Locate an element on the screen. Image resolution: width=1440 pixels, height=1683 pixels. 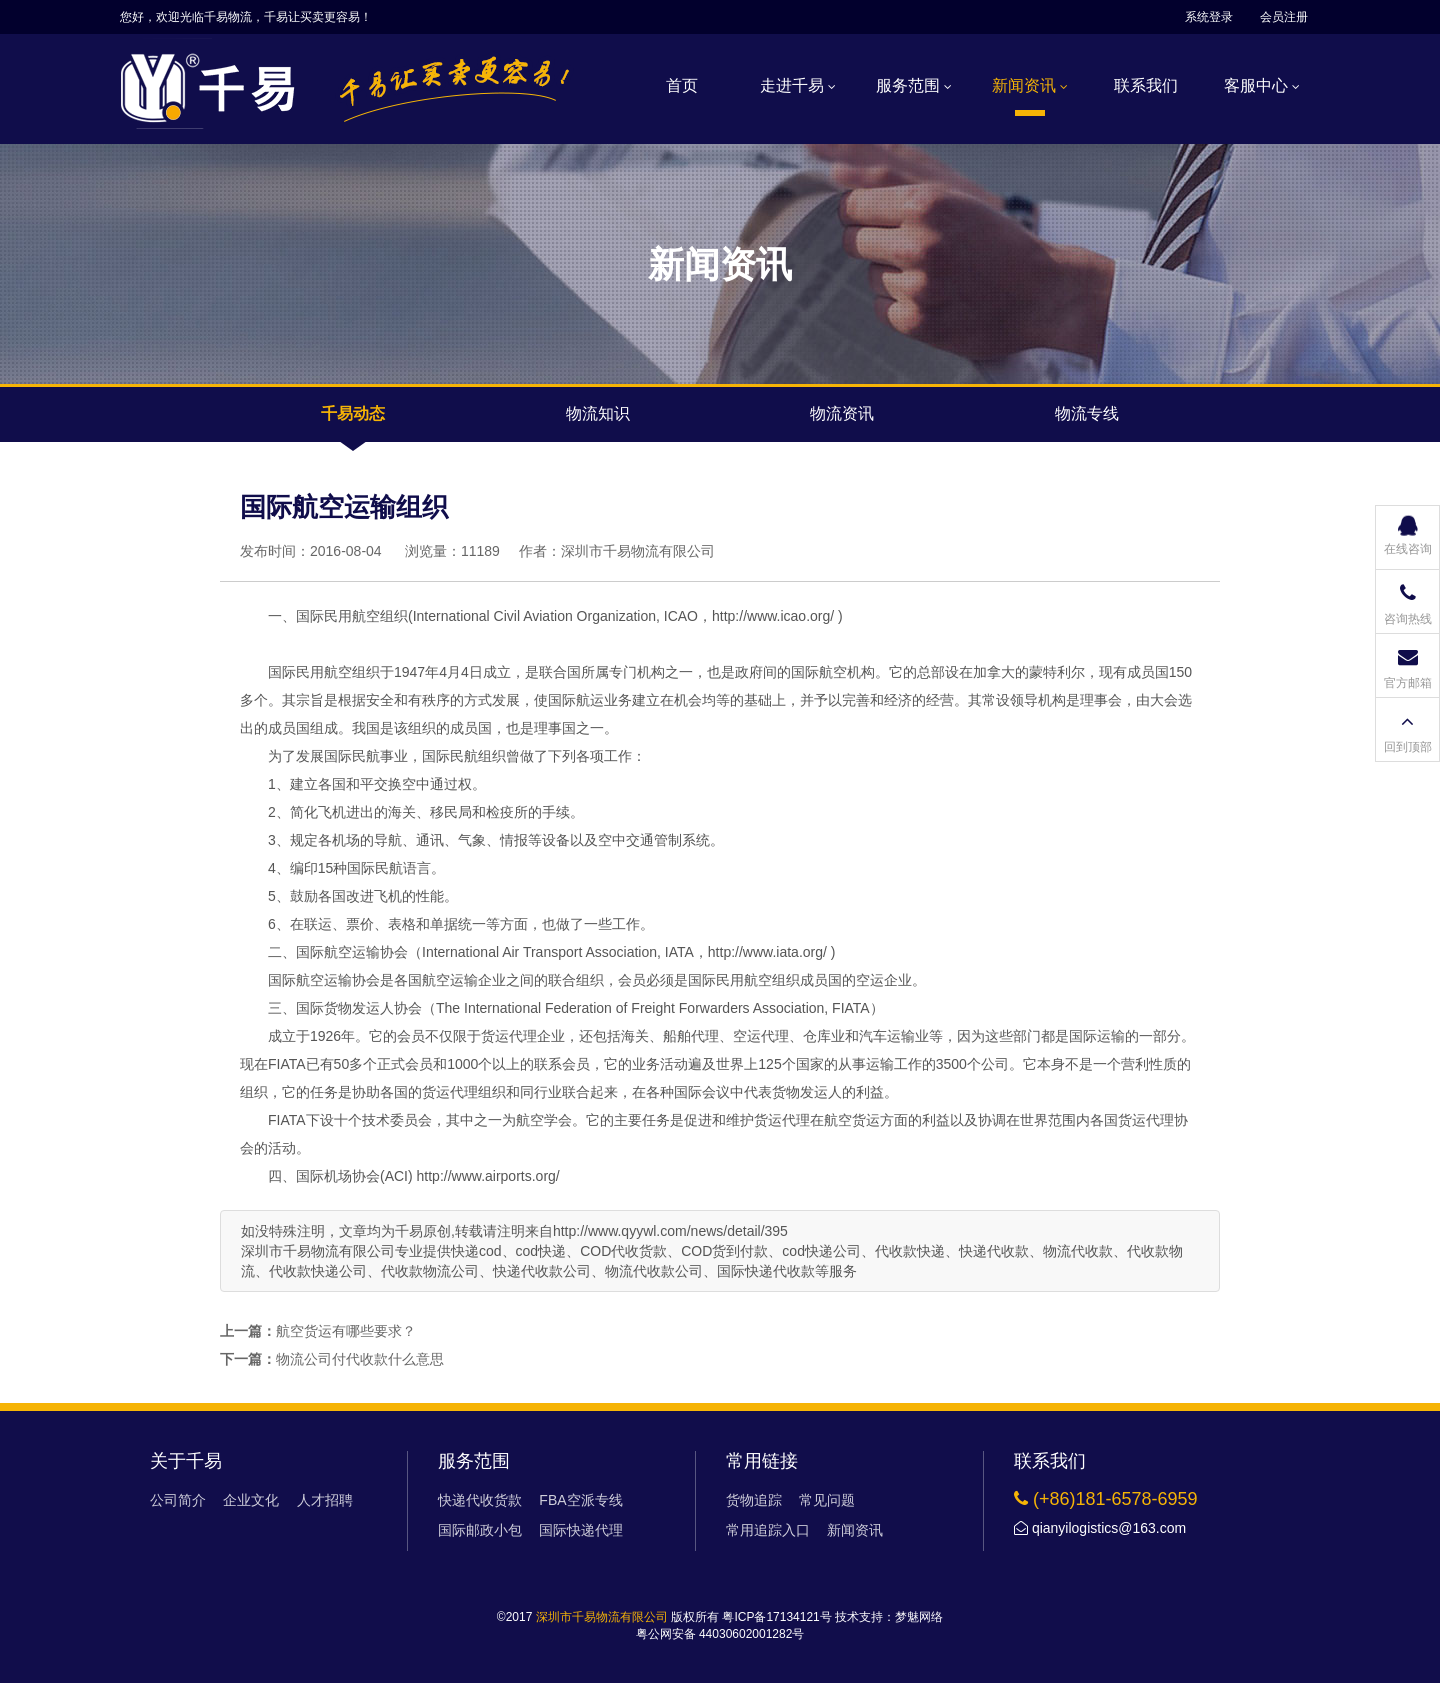
服务范围 is located at coordinates (914, 85).